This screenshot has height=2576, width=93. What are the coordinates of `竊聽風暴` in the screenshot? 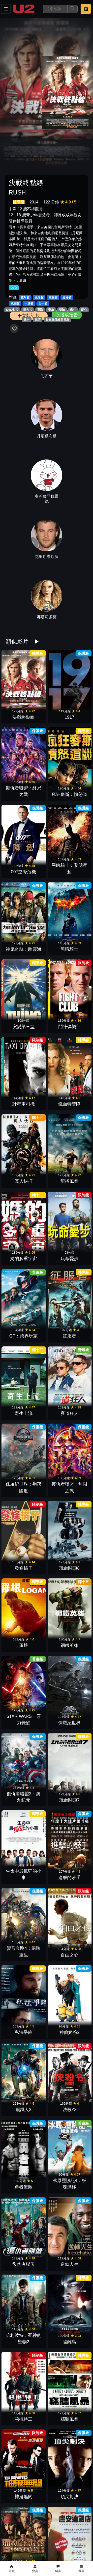 It's located at (69, 2419).